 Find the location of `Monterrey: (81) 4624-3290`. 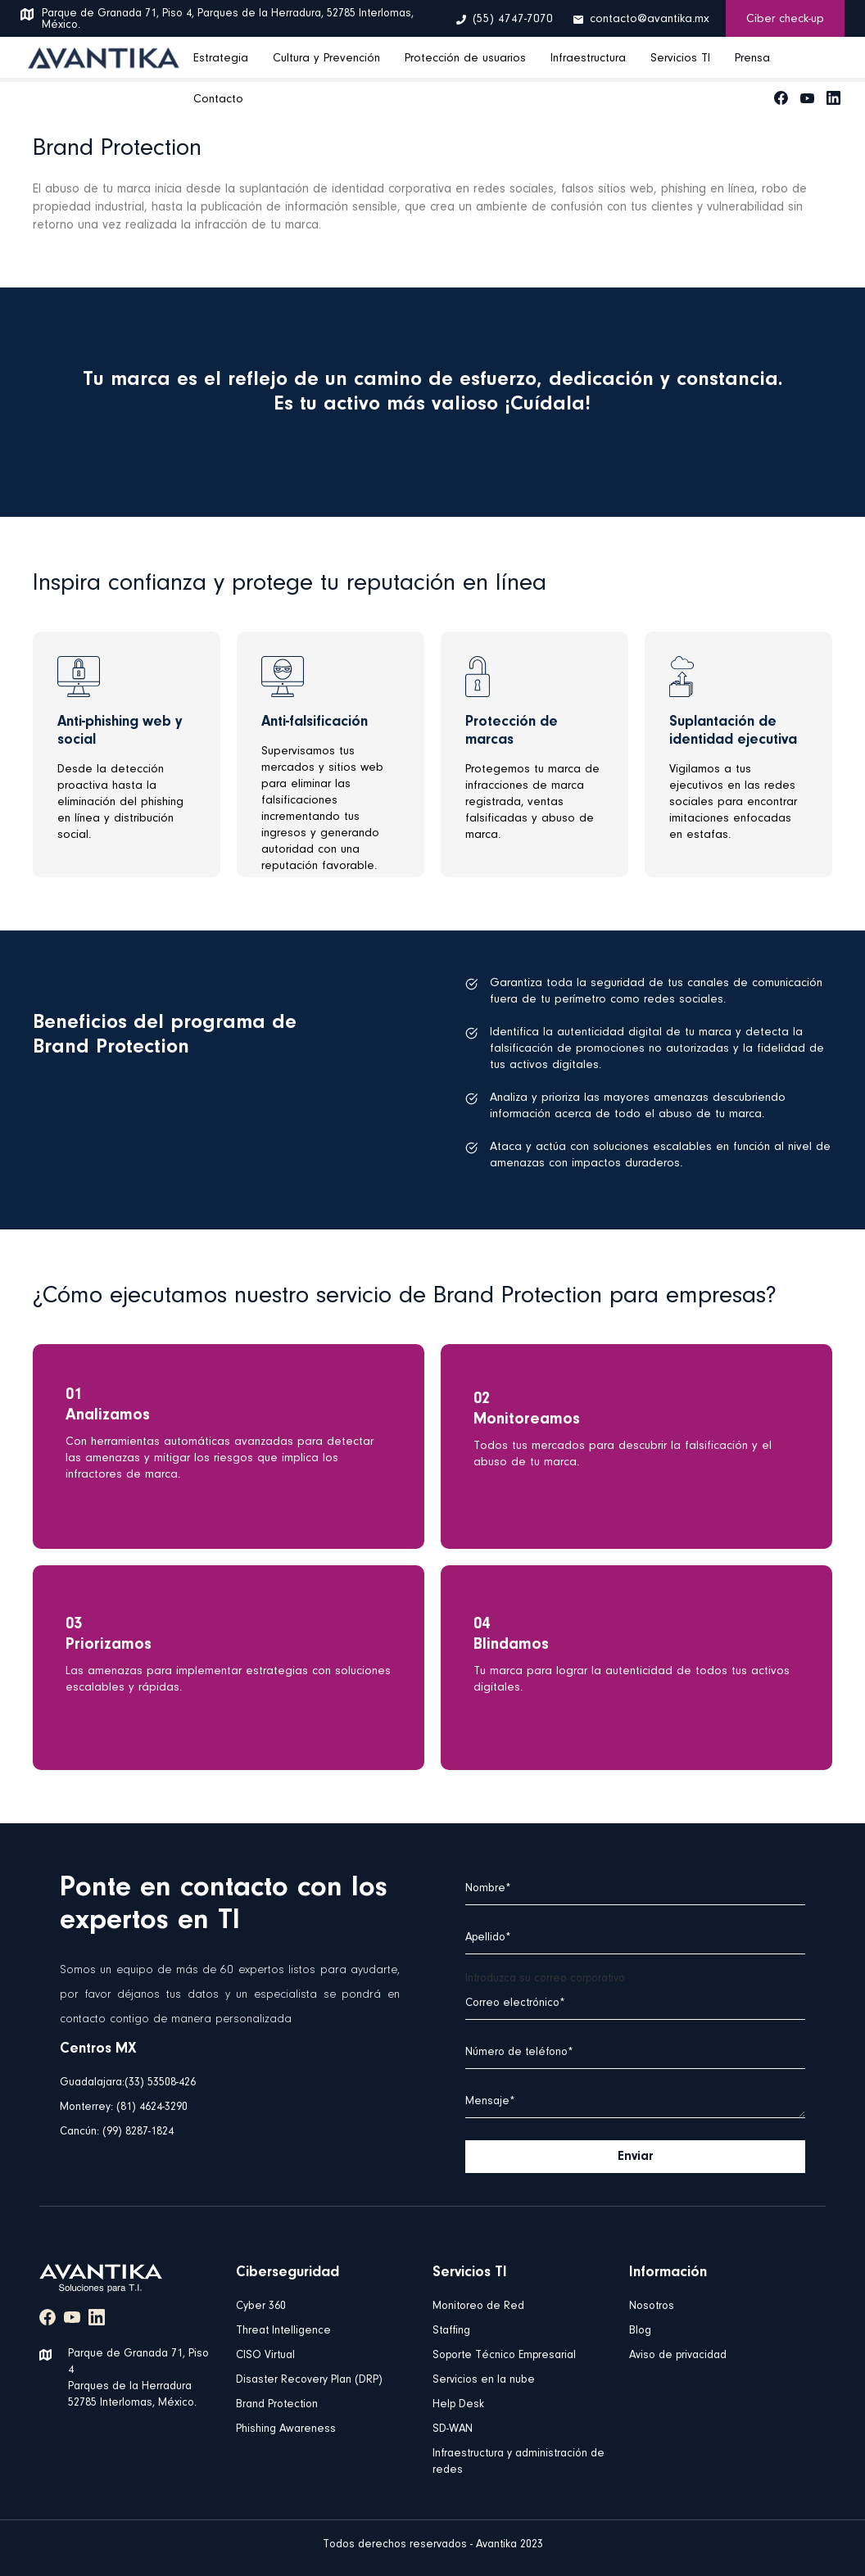

Monterrey: (81) 4624-3290 is located at coordinates (124, 2107).